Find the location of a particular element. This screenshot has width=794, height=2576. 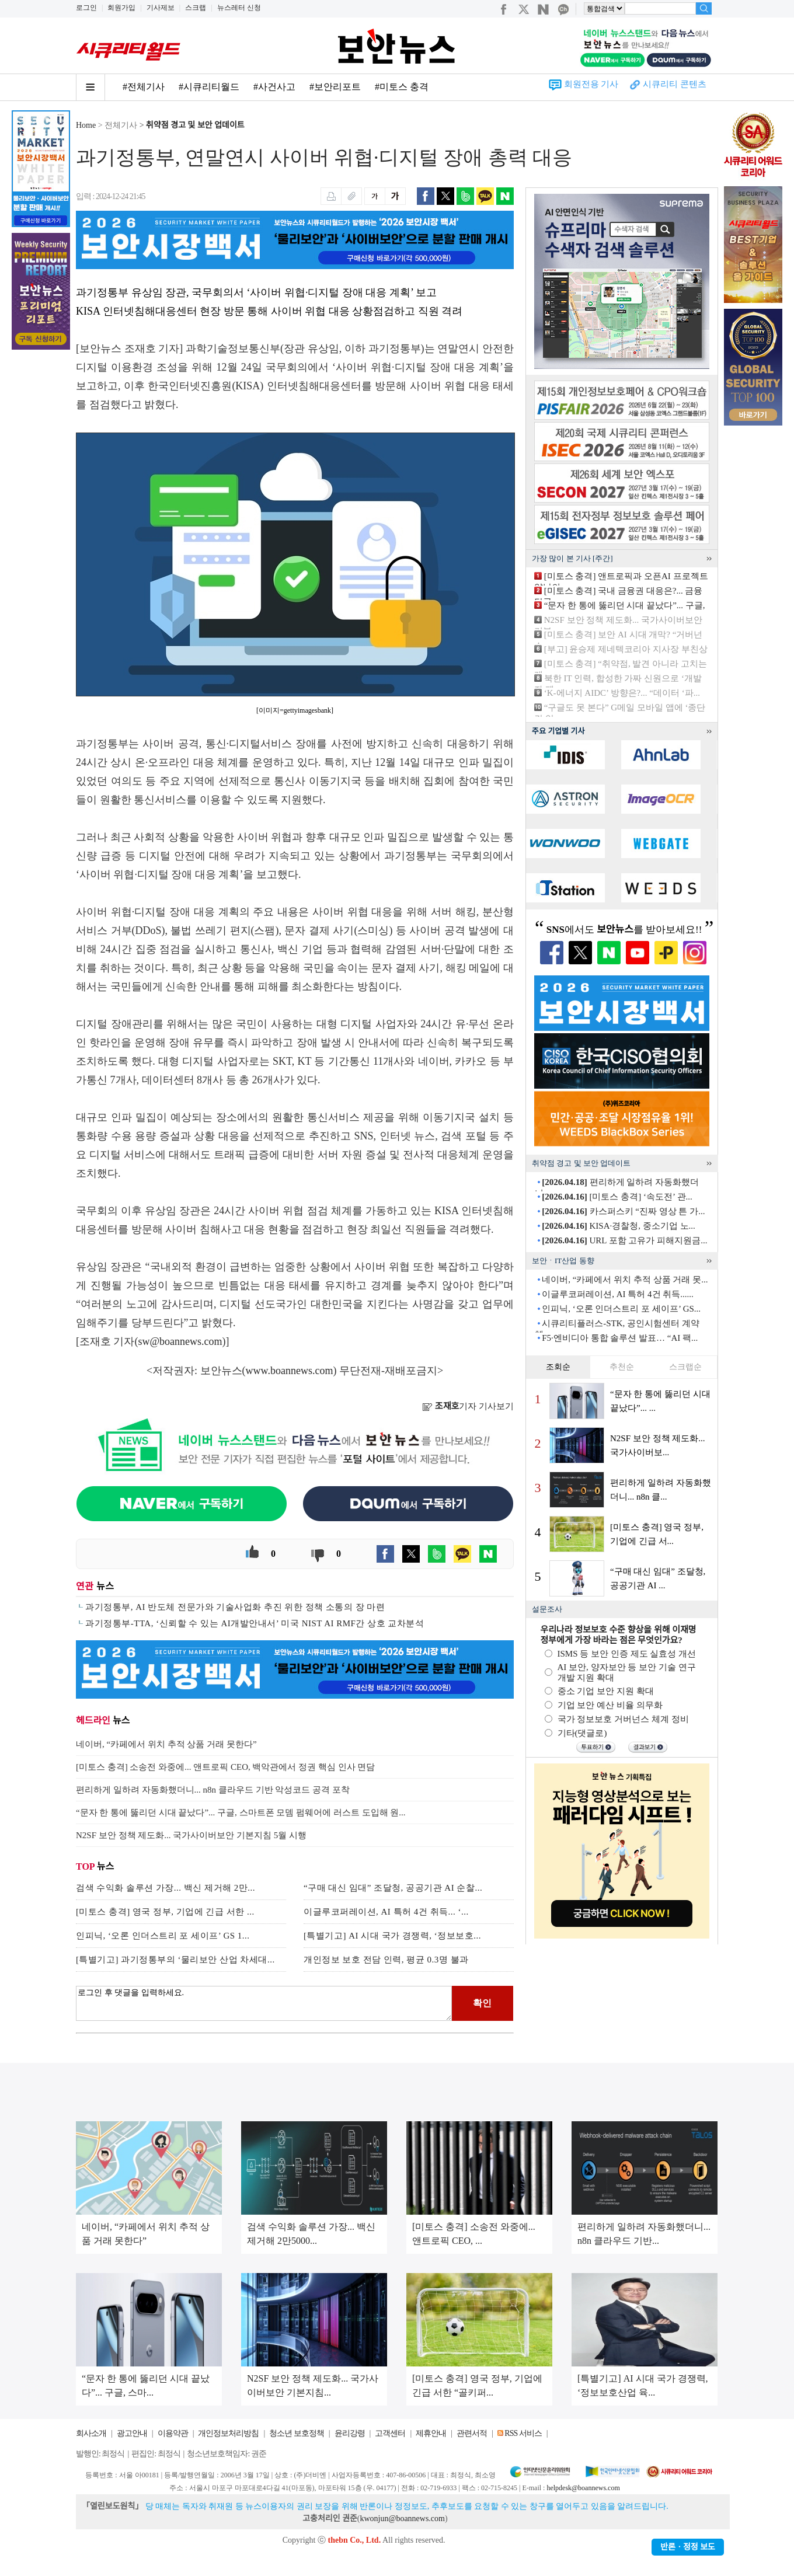

kwonjun@boannews.com is located at coordinates (402, 2518).